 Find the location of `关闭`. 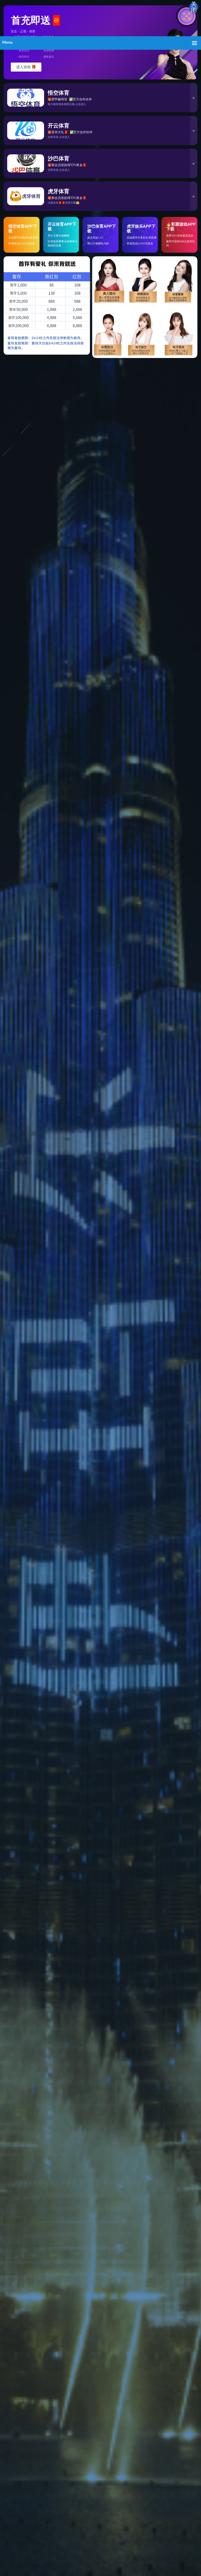

关闭 is located at coordinates (194, 7).